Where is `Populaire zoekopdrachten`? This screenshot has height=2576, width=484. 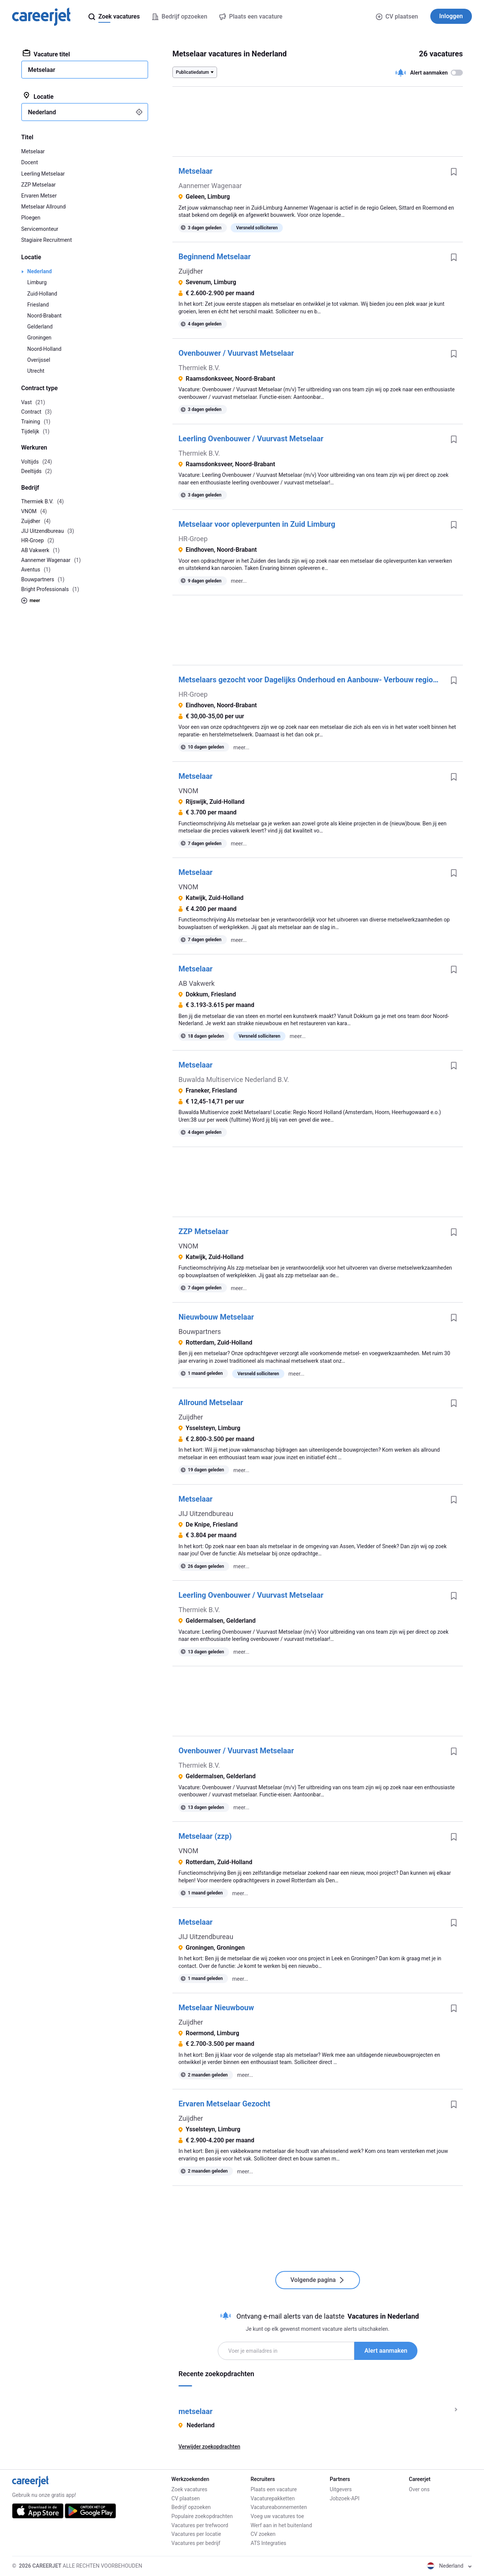
Populaire zoekopdrachten is located at coordinates (202, 2516).